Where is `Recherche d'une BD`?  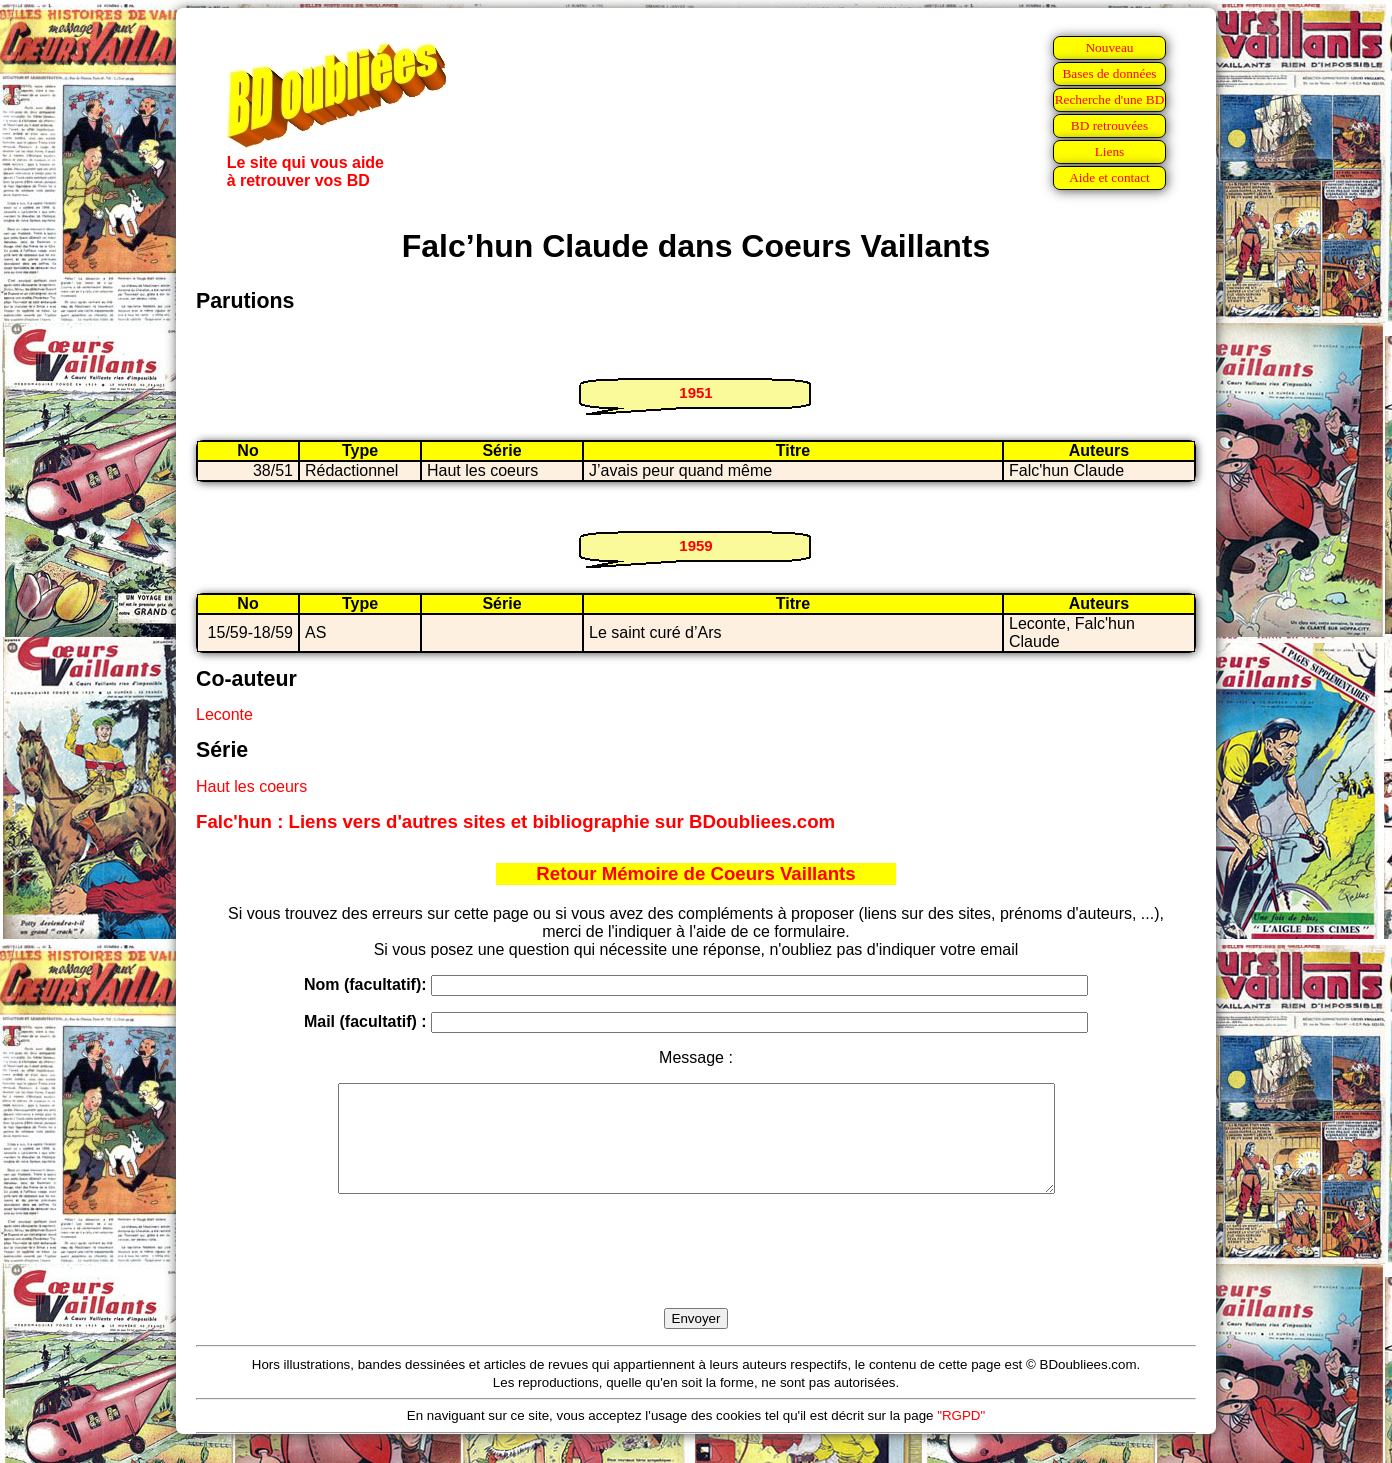 Recherche d'une BD is located at coordinates (1110, 99).